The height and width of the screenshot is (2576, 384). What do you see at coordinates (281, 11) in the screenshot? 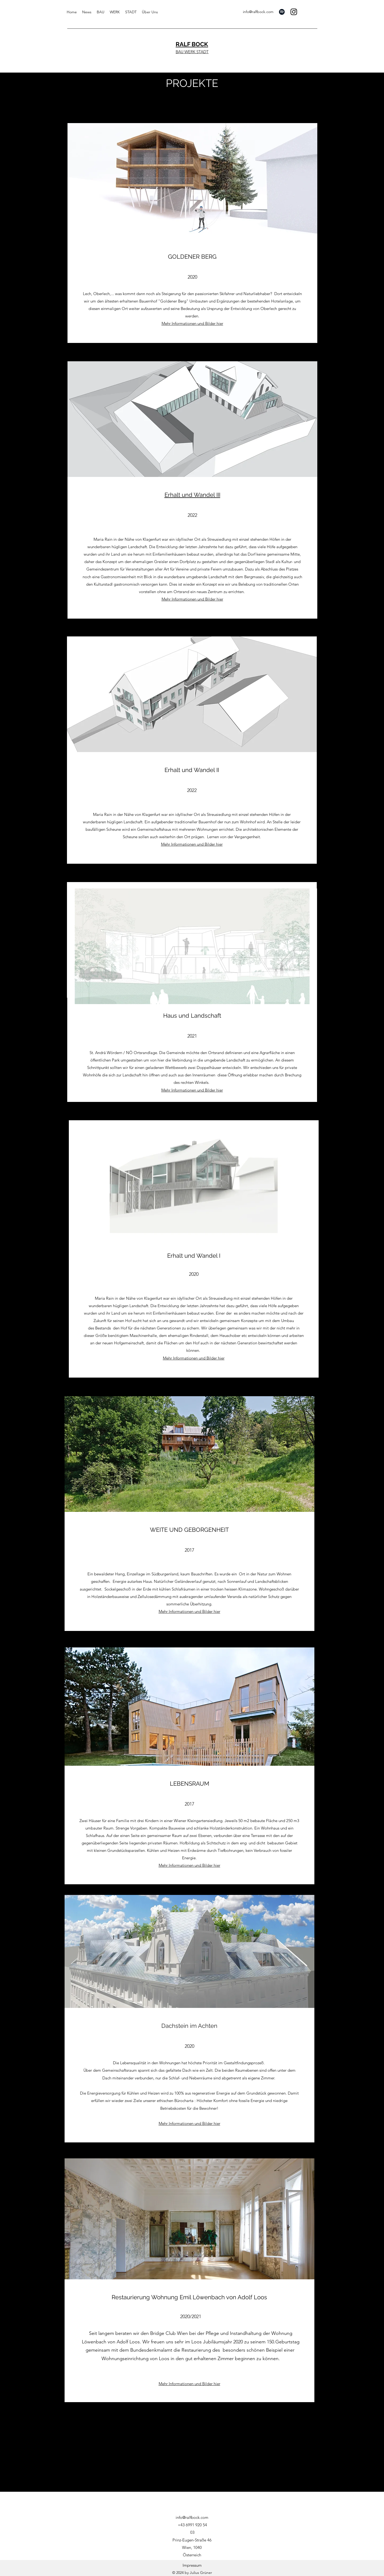
I see `[Spotify]` at bounding box center [281, 11].